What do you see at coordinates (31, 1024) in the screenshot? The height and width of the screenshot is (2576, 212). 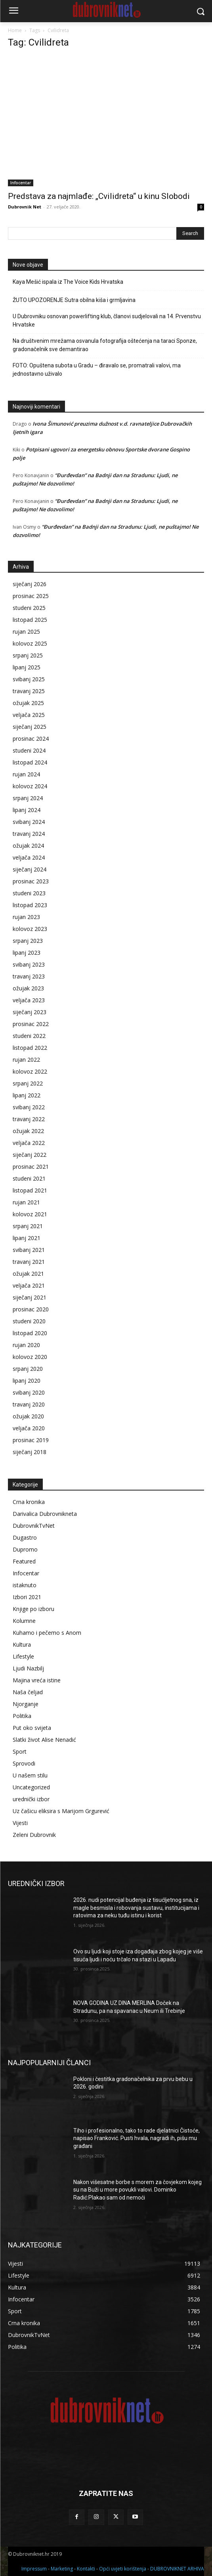 I see `prosinac 2022` at bounding box center [31, 1024].